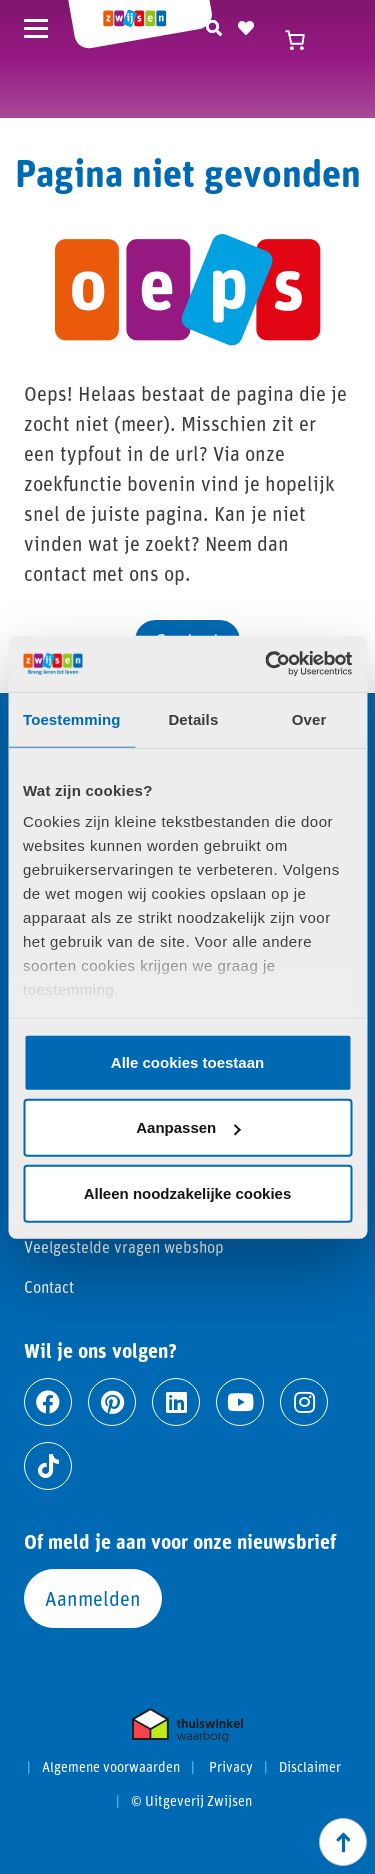 The image size is (375, 1874). Describe the element at coordinates (124, 1246) in the screenshot. I see `Veelgestelde vragen webshop` at that location.